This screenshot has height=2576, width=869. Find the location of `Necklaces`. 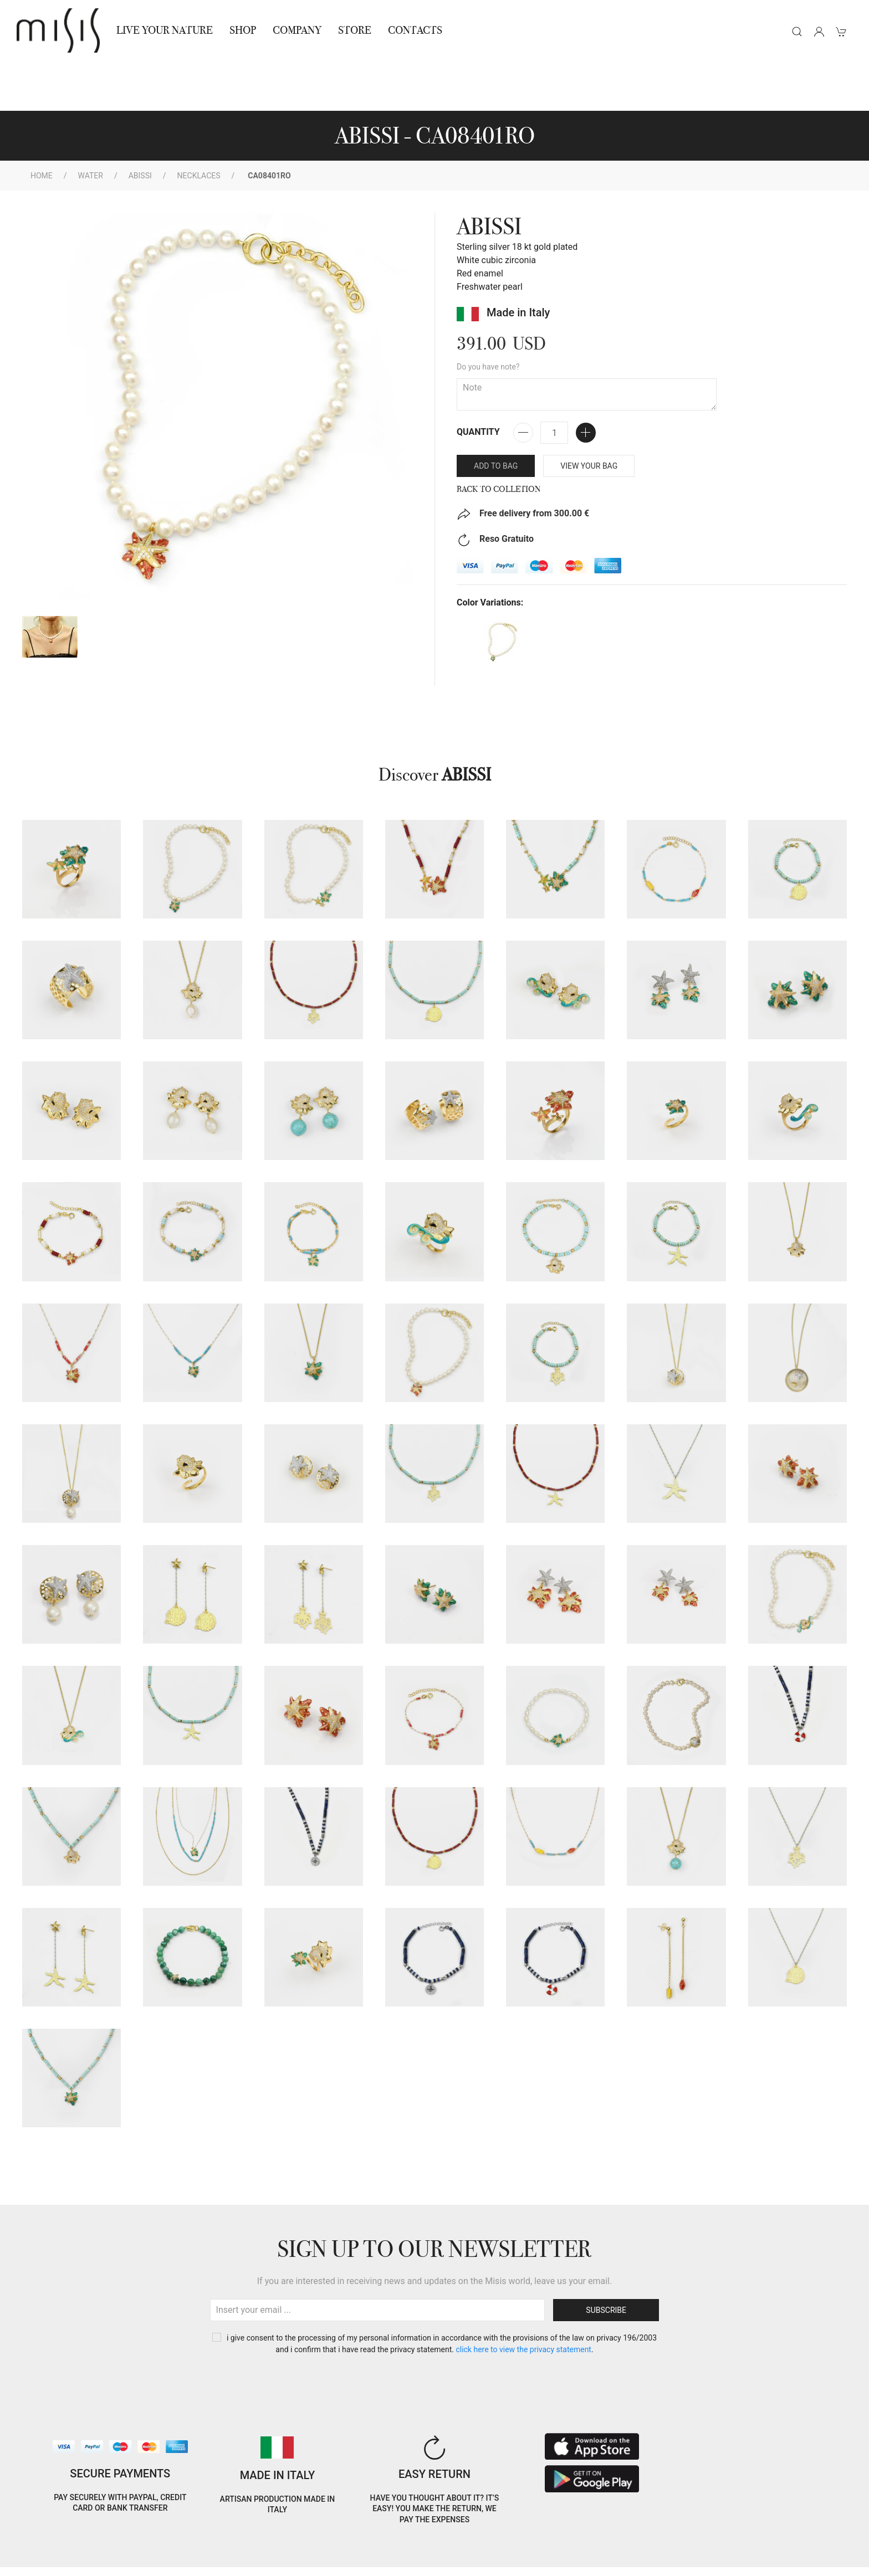

Necklaces is located at coordinates (199, 125).